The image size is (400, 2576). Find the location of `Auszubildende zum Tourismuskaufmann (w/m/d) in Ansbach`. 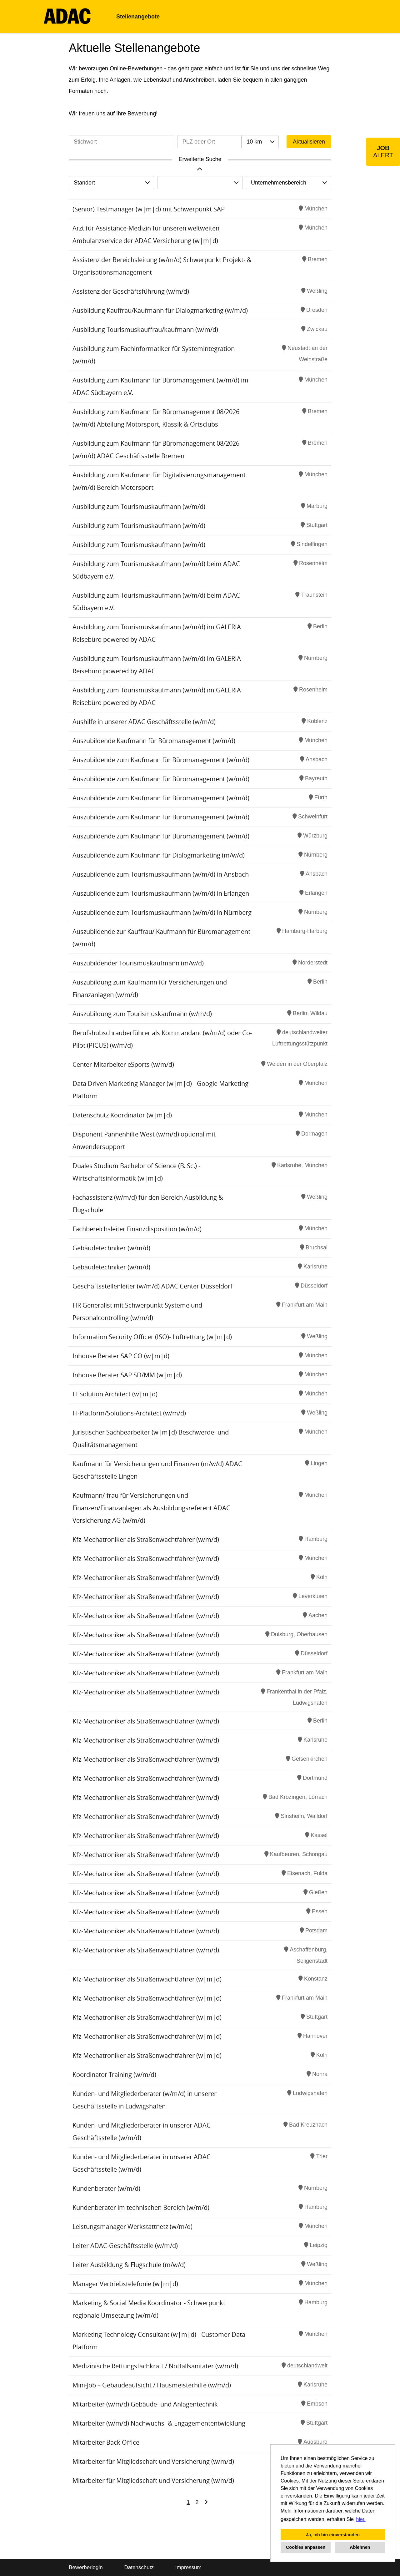

Auszubildende zum Tourismuskaufmann (w/m/d) in Ansbach is located at coordinates (160, 874).